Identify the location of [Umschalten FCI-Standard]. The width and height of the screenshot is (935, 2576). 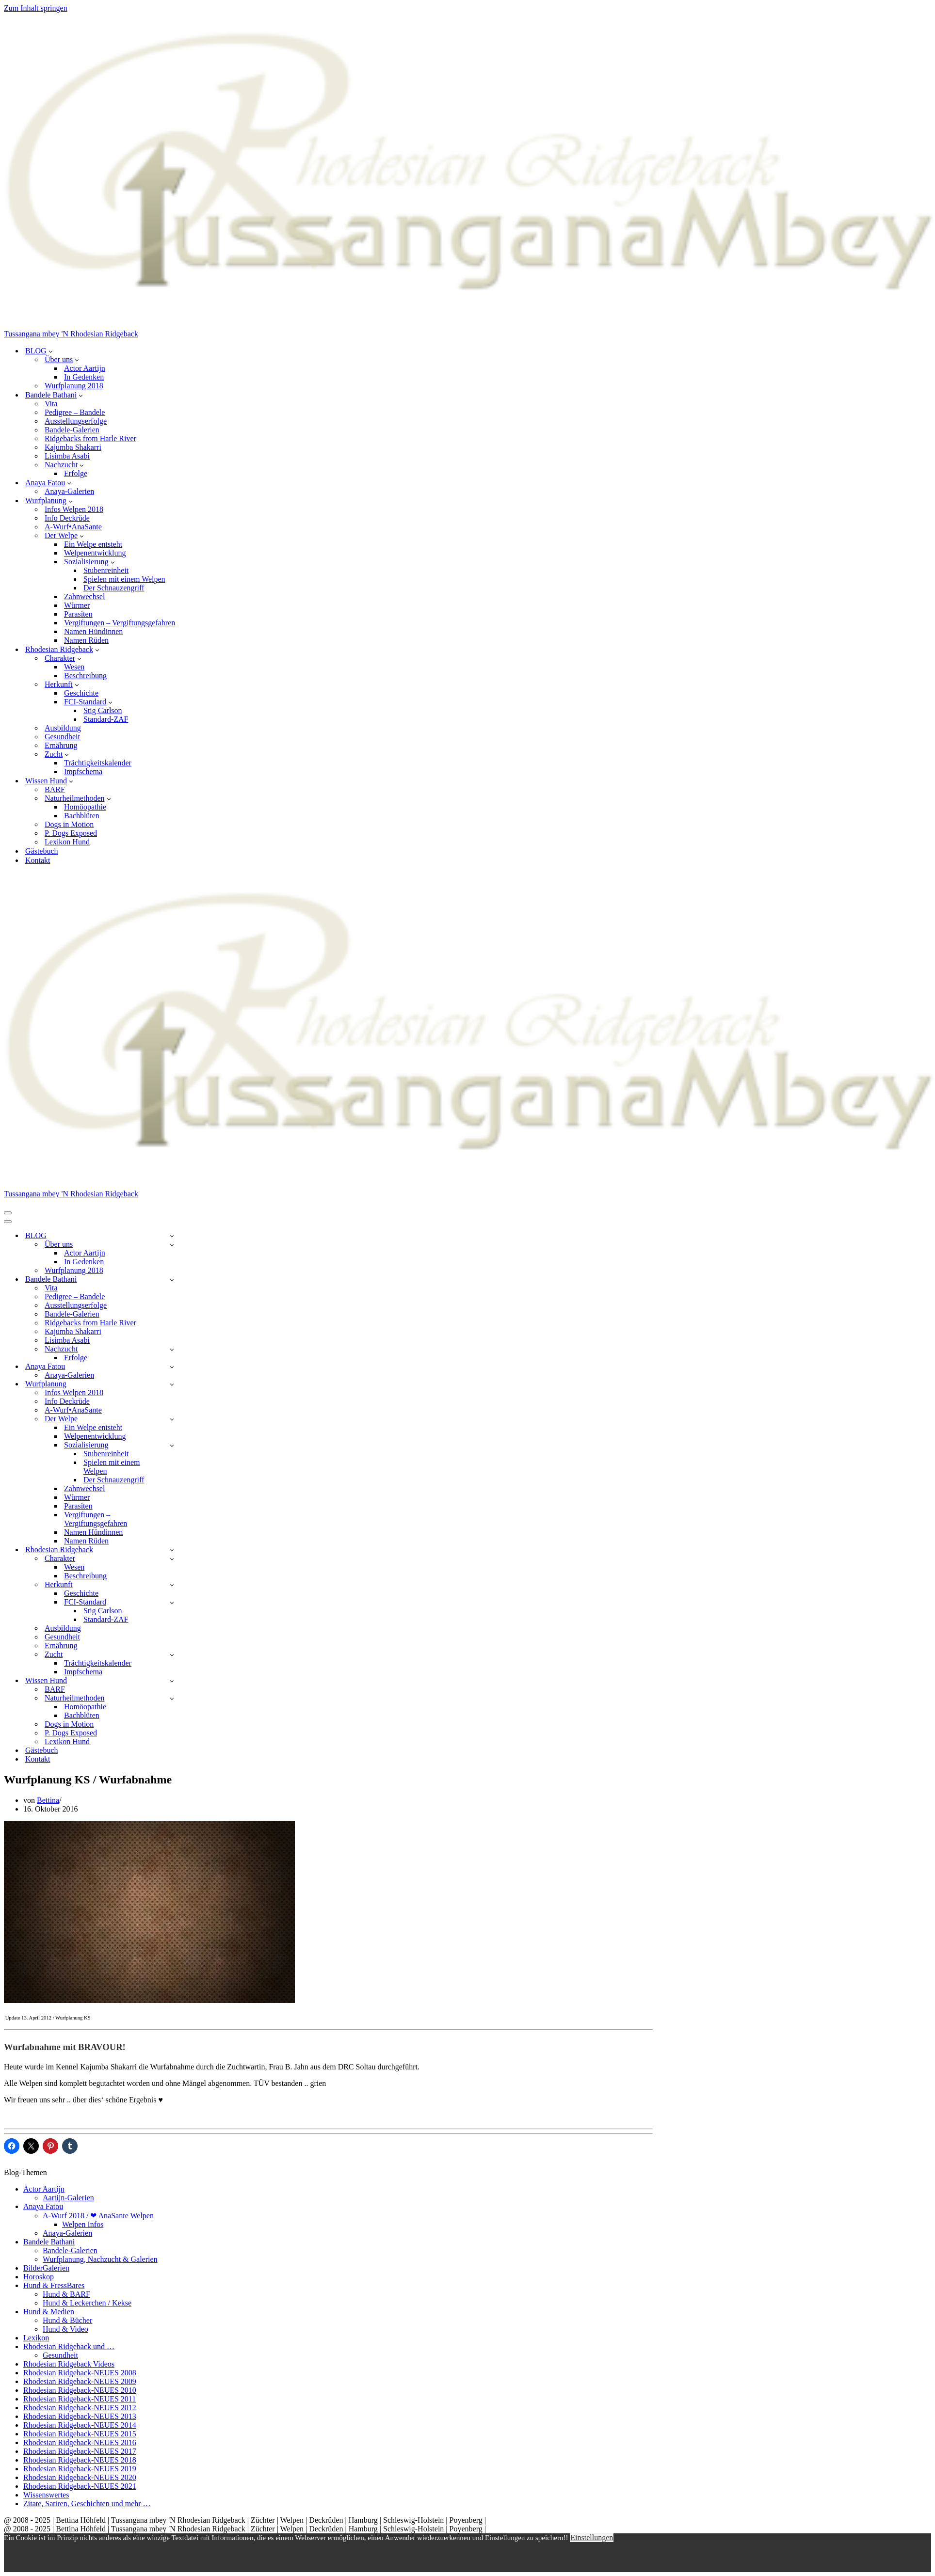
(172, 1602).